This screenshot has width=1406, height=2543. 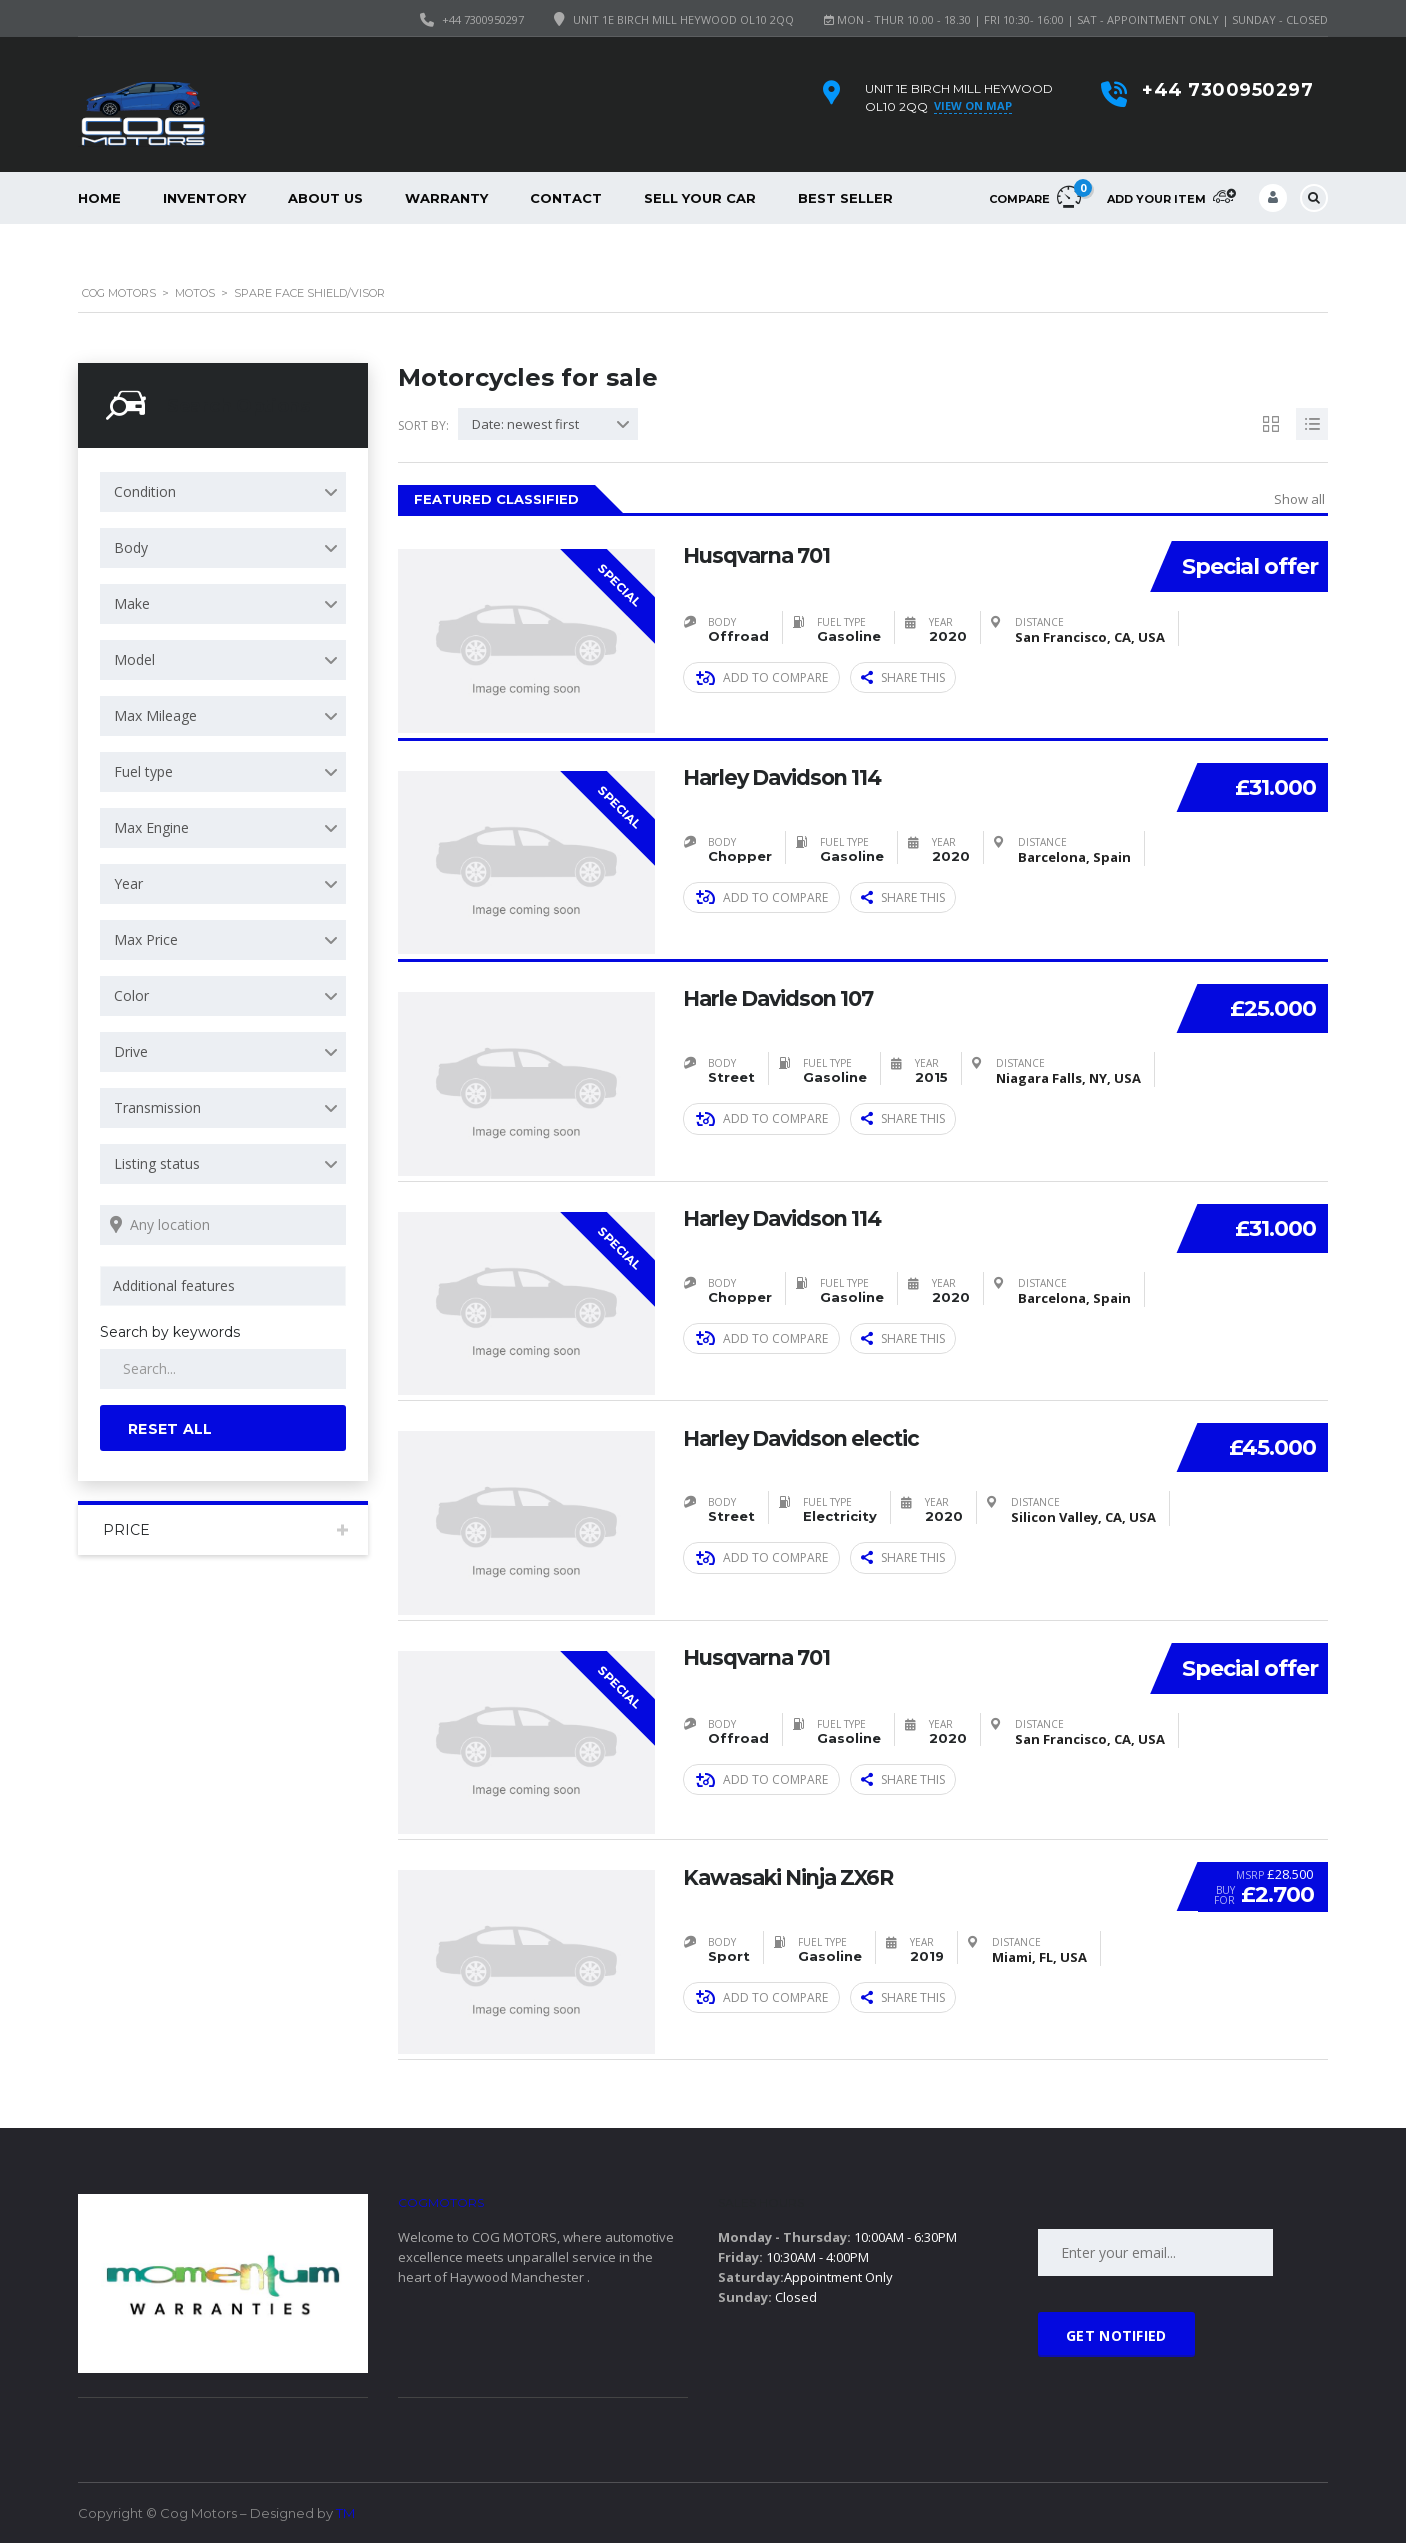 What do you see at coordinates (1299, 499) in the screenshot?
I see `Show all` at bounding box center [1299, 499].